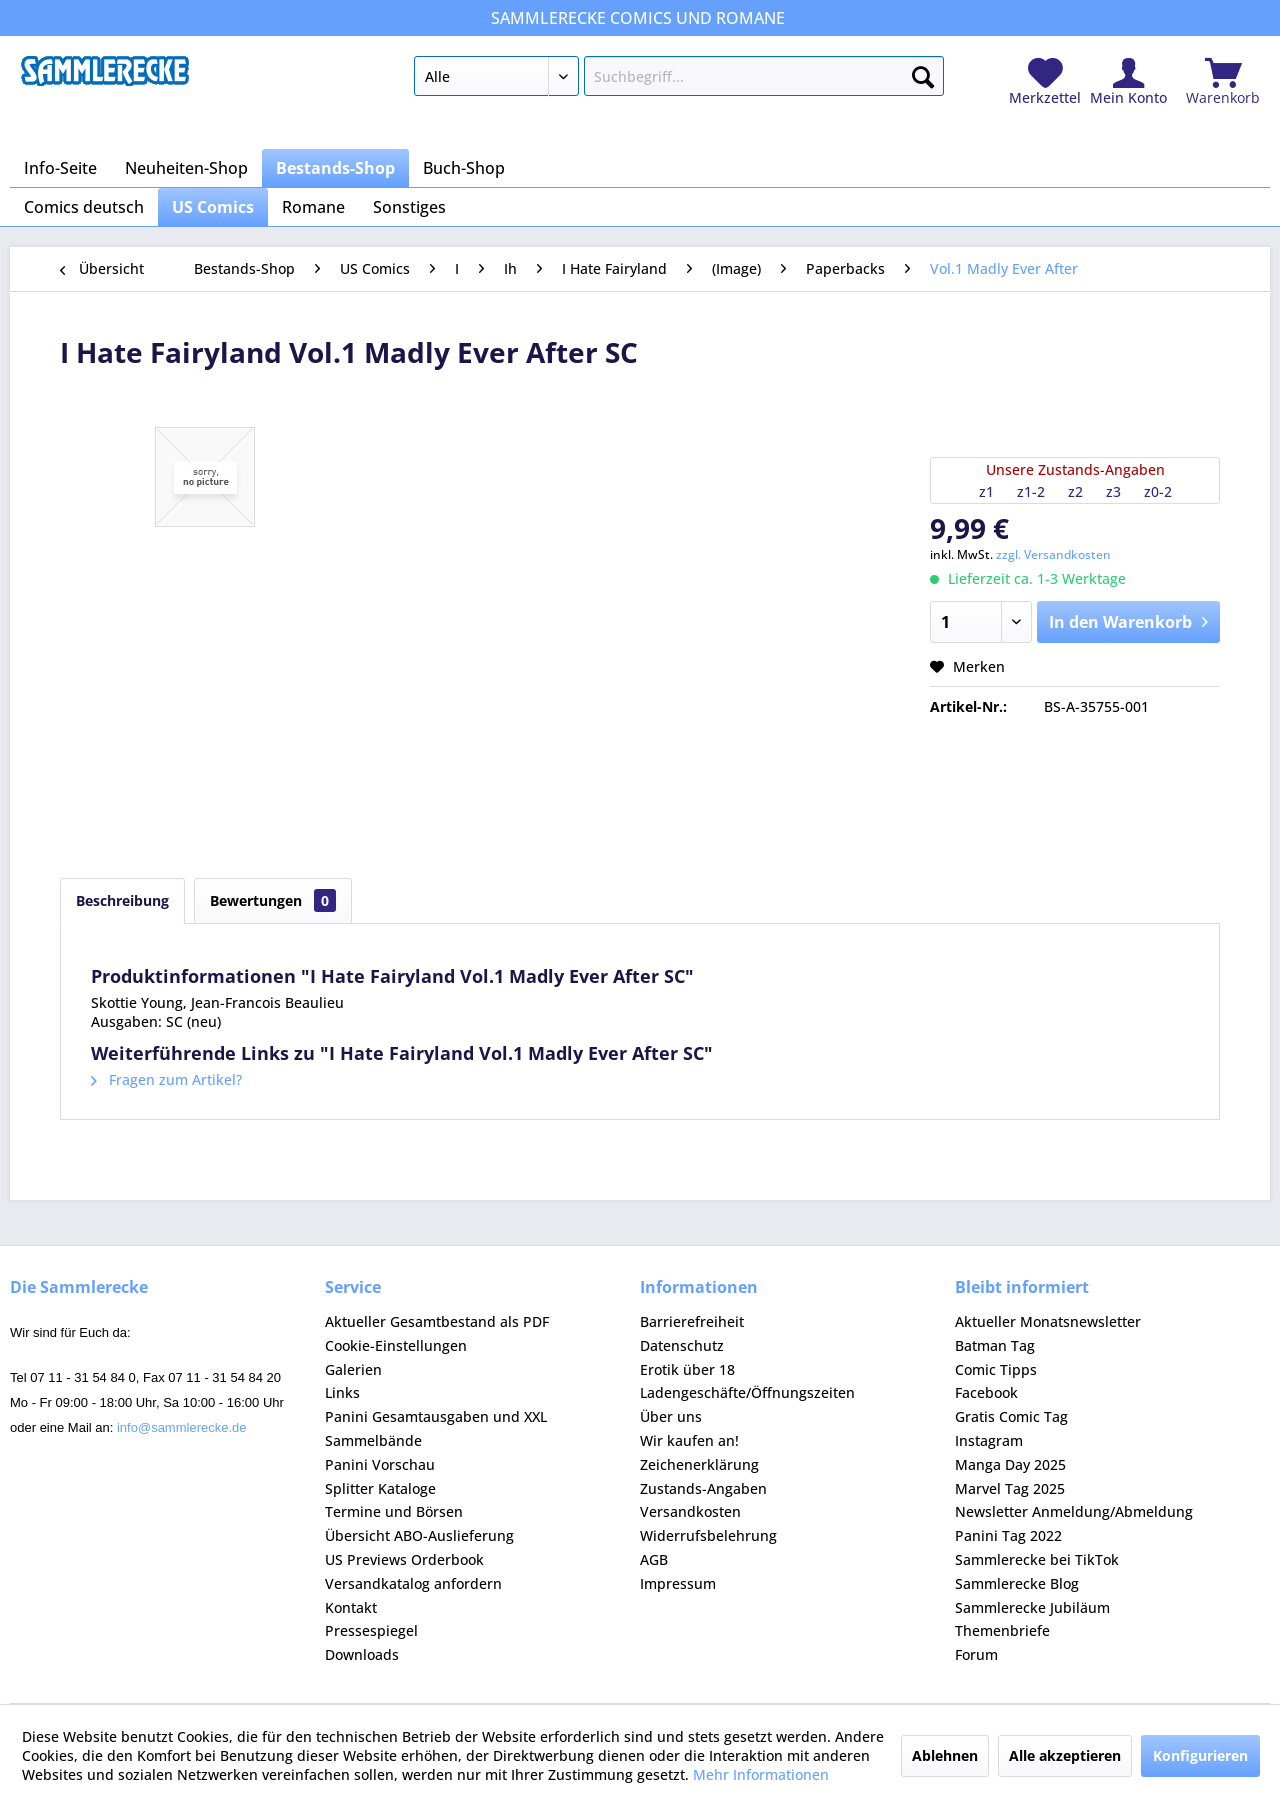 The width and height of the screenshot is (1280, 1806). Describe the element at coordinates (404, 1559) in the screenshot. I see `US Previews Orderbook` at that location.